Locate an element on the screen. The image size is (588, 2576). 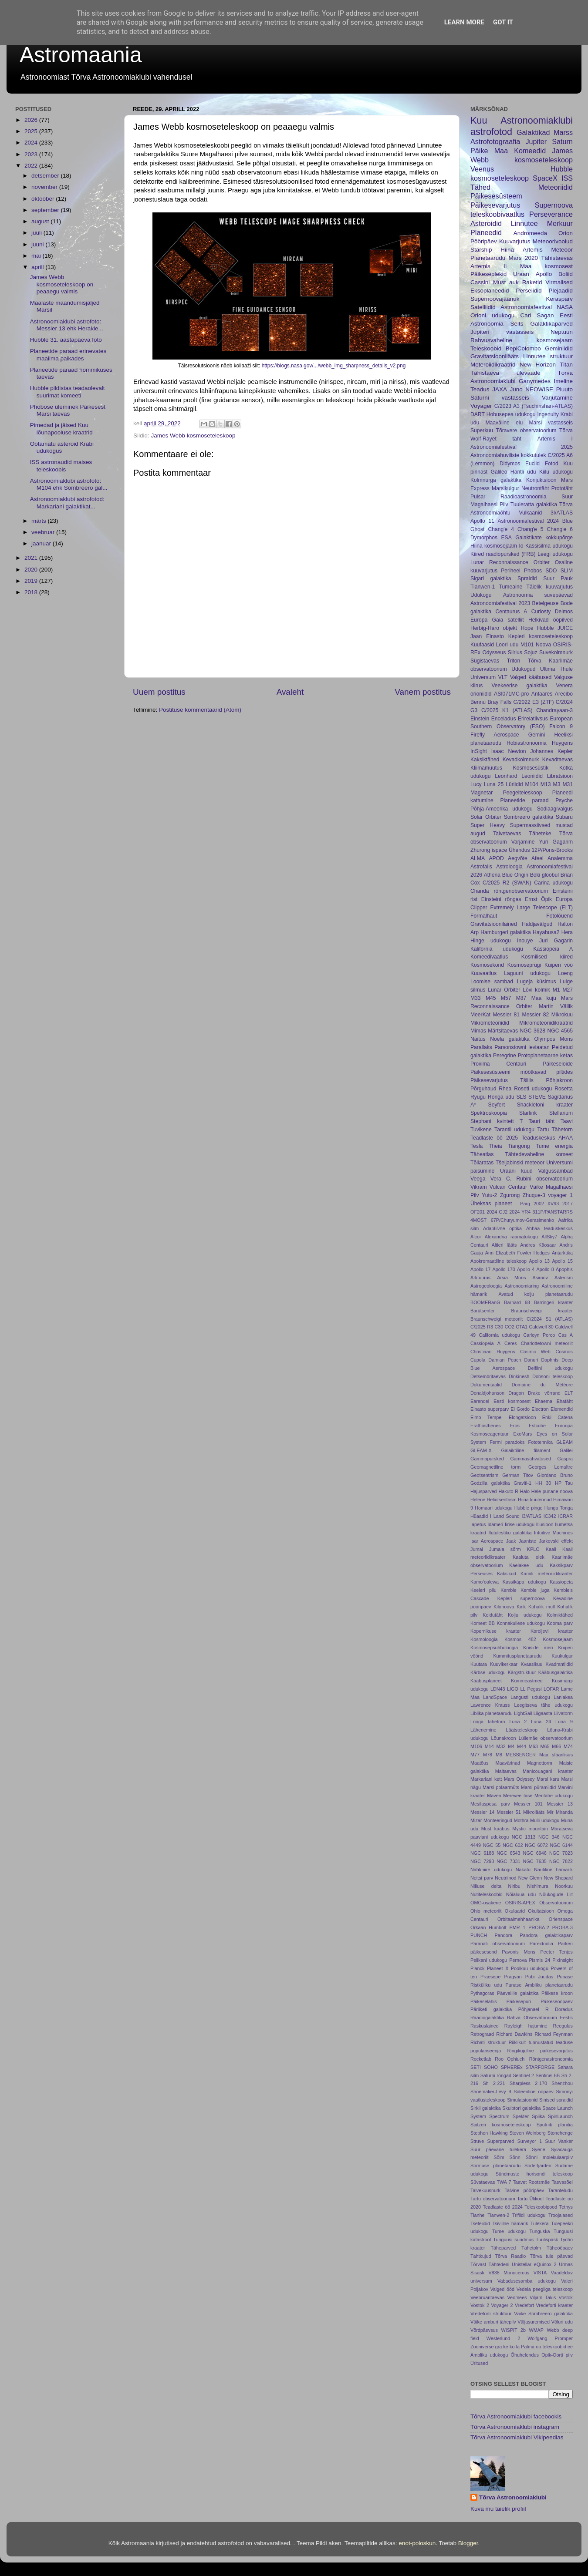
Asterism is located at coordinates (563, 1277).